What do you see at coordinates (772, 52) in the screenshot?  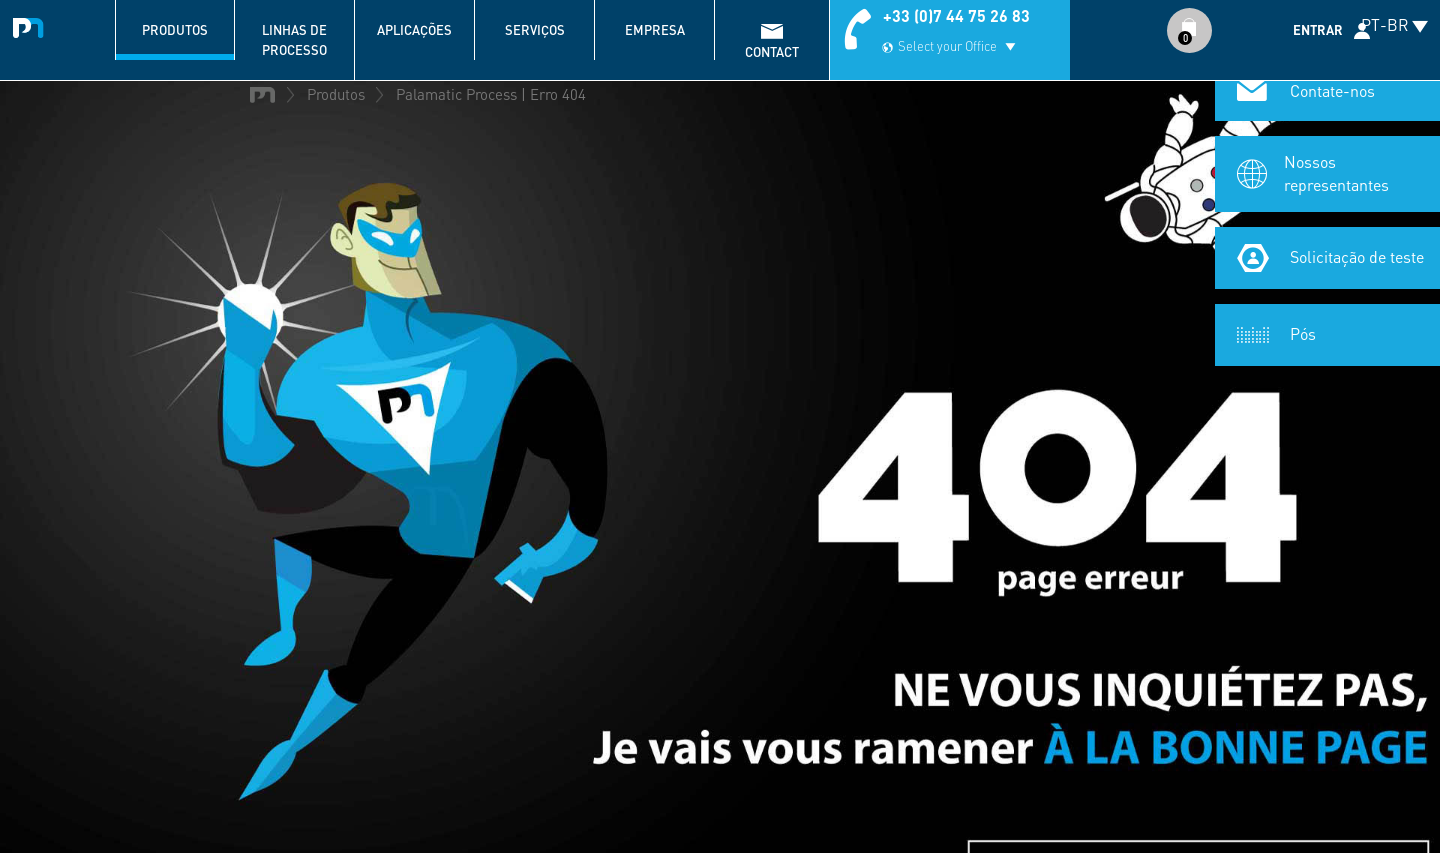 I see `contact` at bounding box center [772, 52].